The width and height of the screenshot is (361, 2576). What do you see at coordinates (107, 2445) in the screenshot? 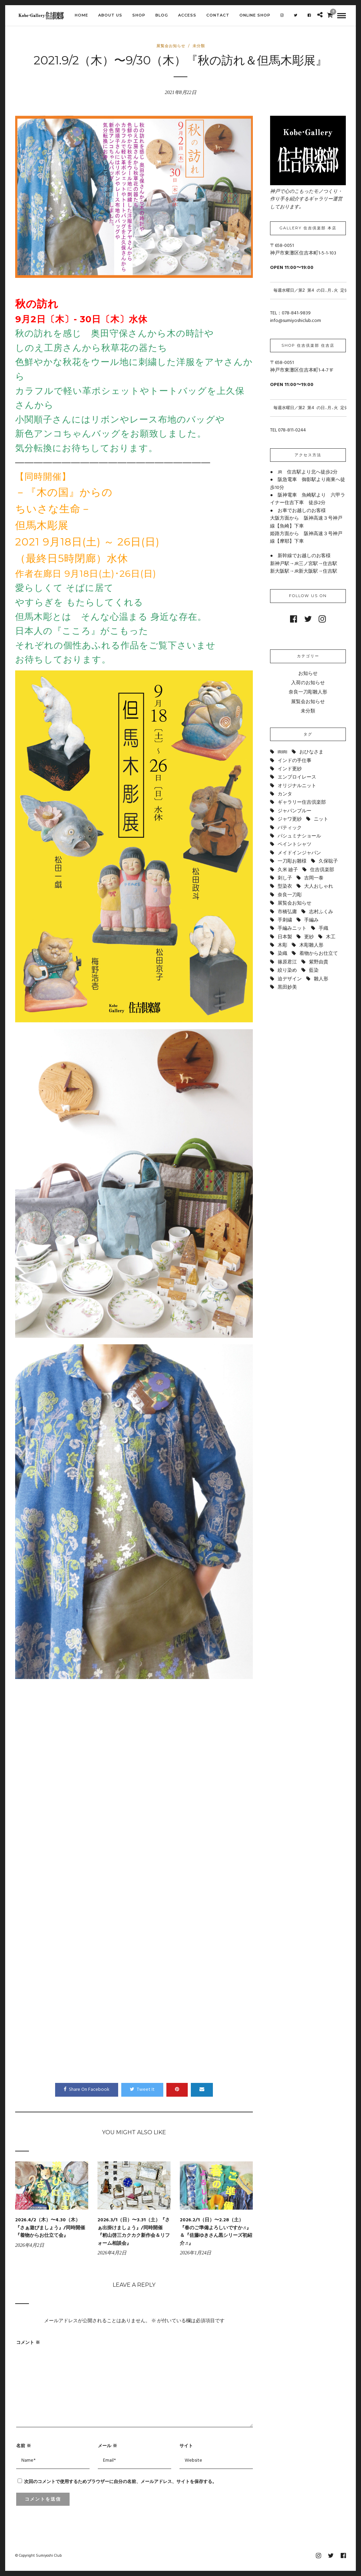
I see `メール` at bounding box center [107, 2445].